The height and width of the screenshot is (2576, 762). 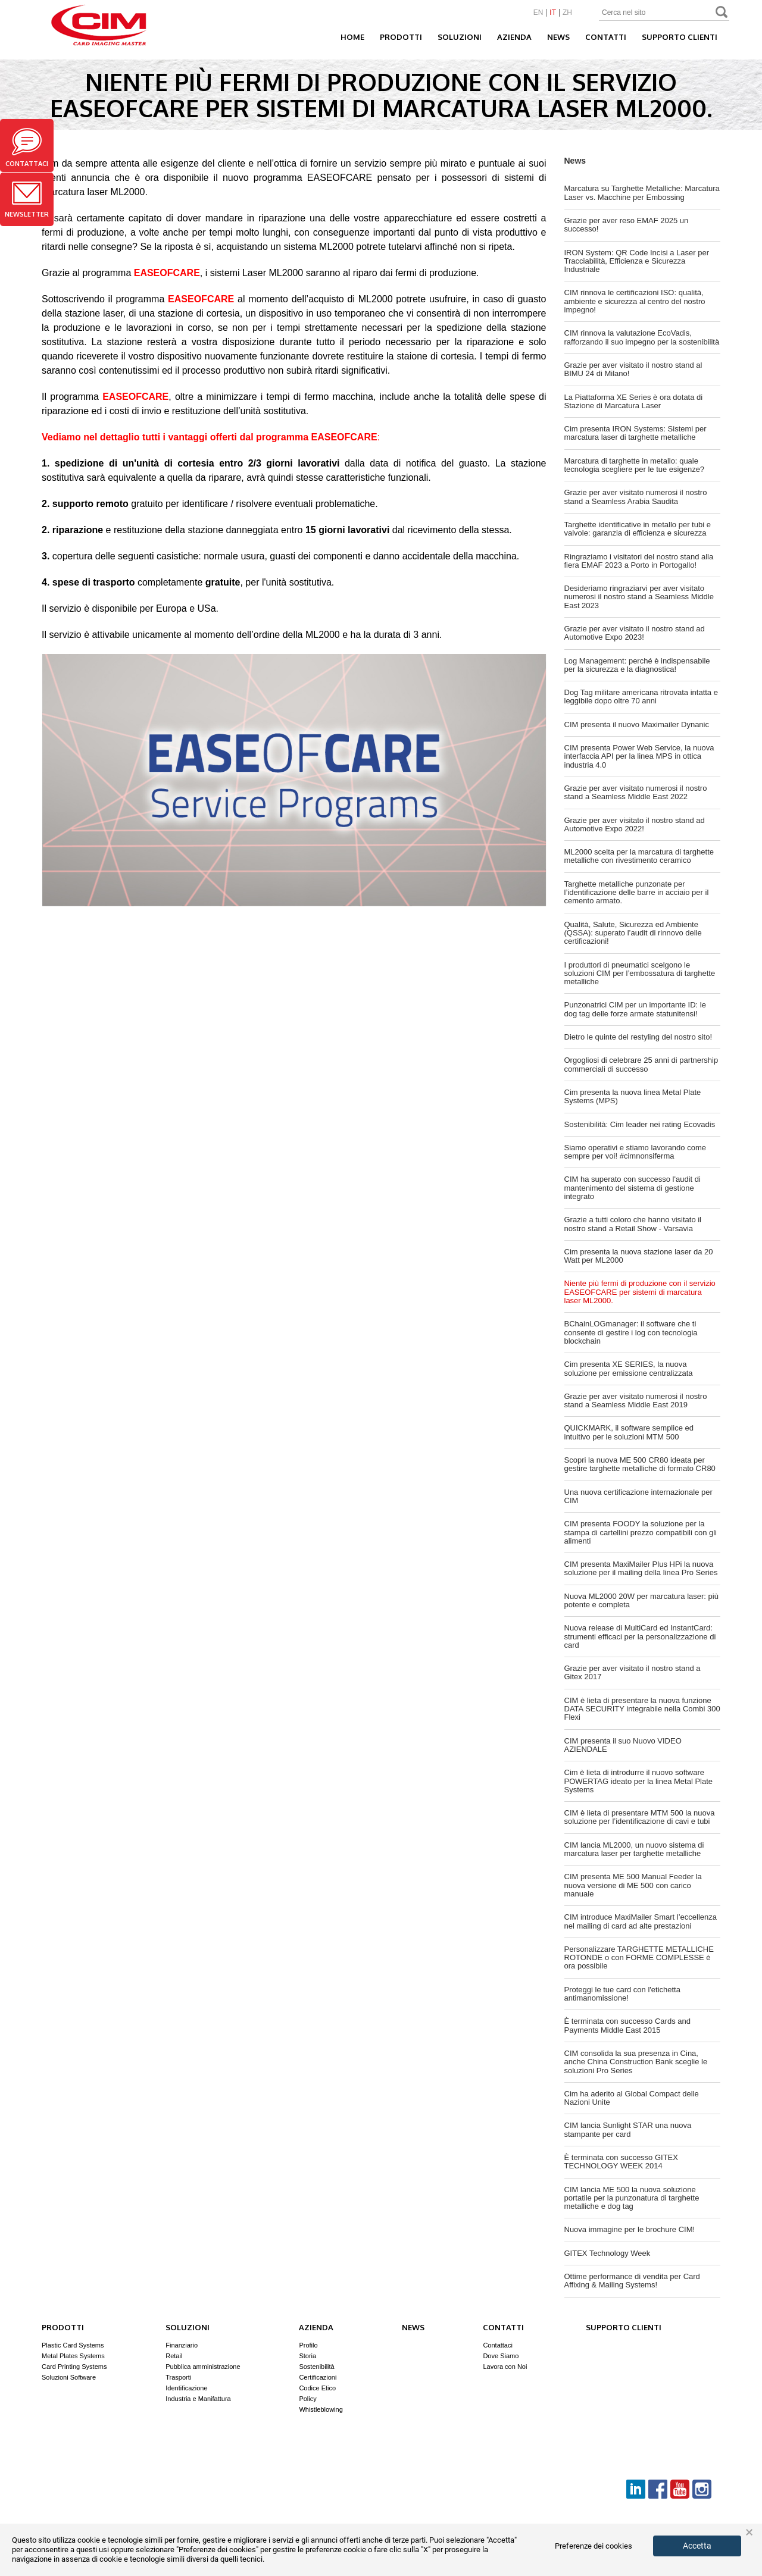 I want to click on Desideriamo ringraziarvi per aver visitato numerosi il nostro stand a Seamless Middle East 2023, so click(x=639, y=597).